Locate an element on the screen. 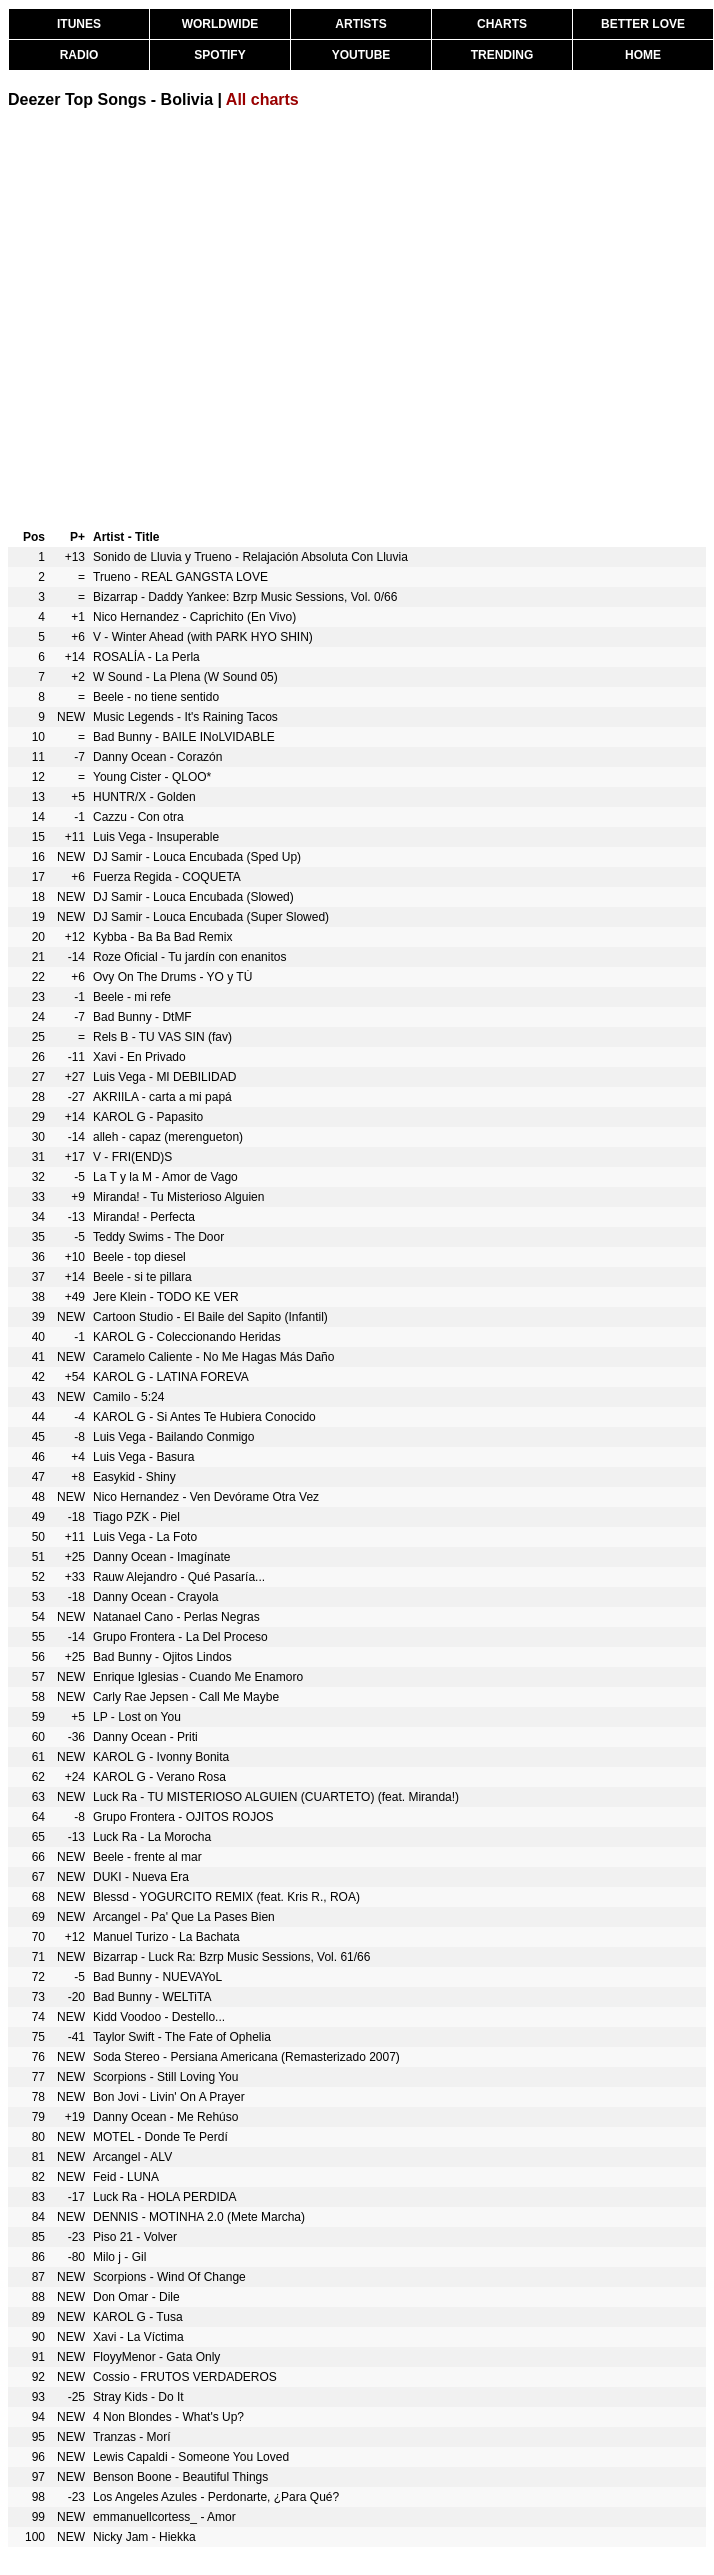 The image size is (714, 2575). BETTER LOVE is located at coordinates (643, 24).